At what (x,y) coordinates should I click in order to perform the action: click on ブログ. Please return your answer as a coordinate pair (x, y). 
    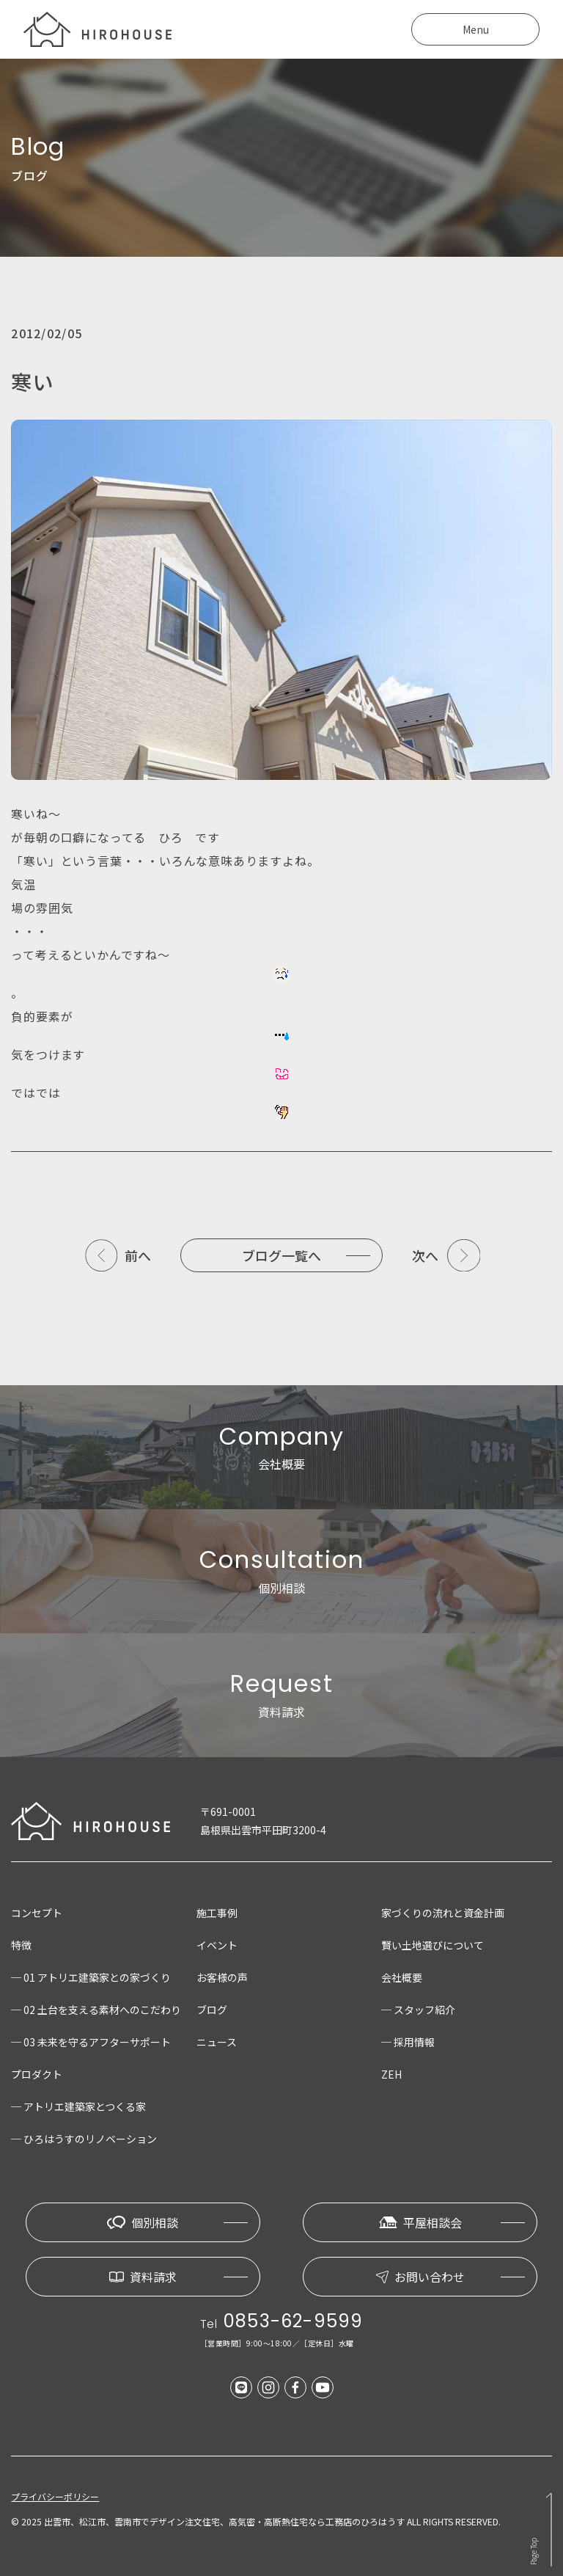
    Looking at the image, I should click on (211, 2009).